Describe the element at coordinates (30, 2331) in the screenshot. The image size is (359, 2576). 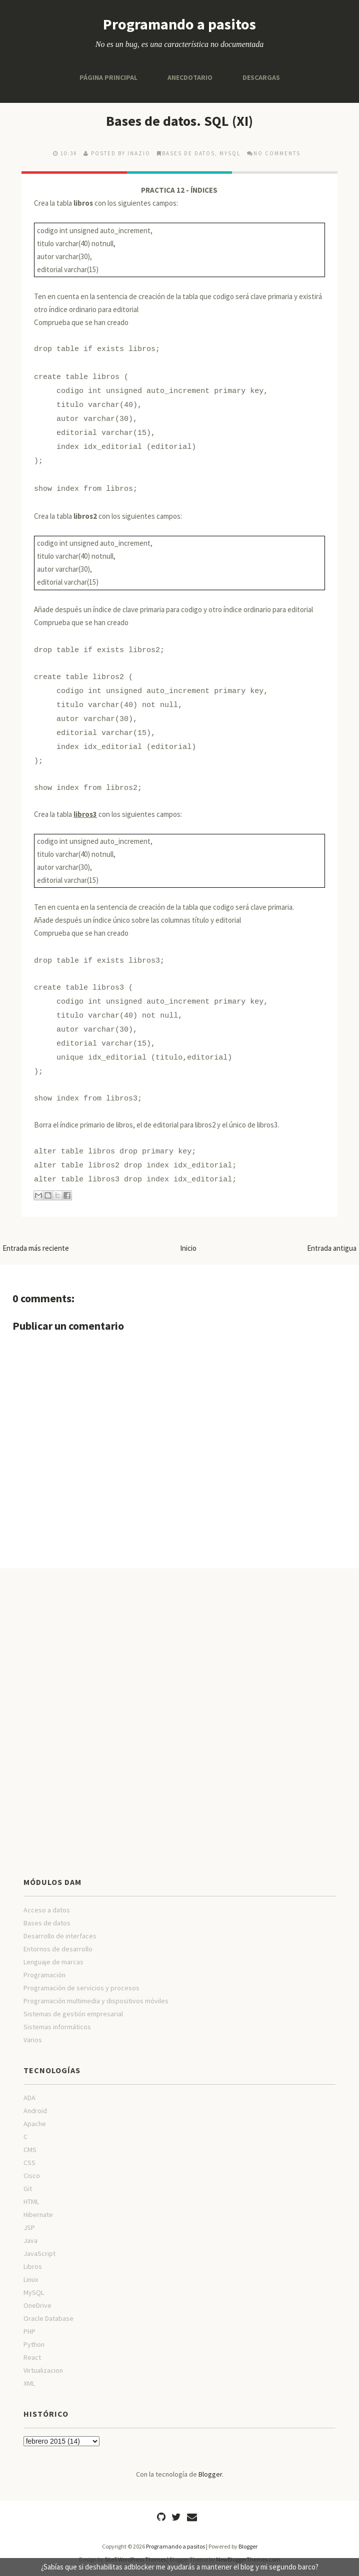
I see `PHP` at that location.